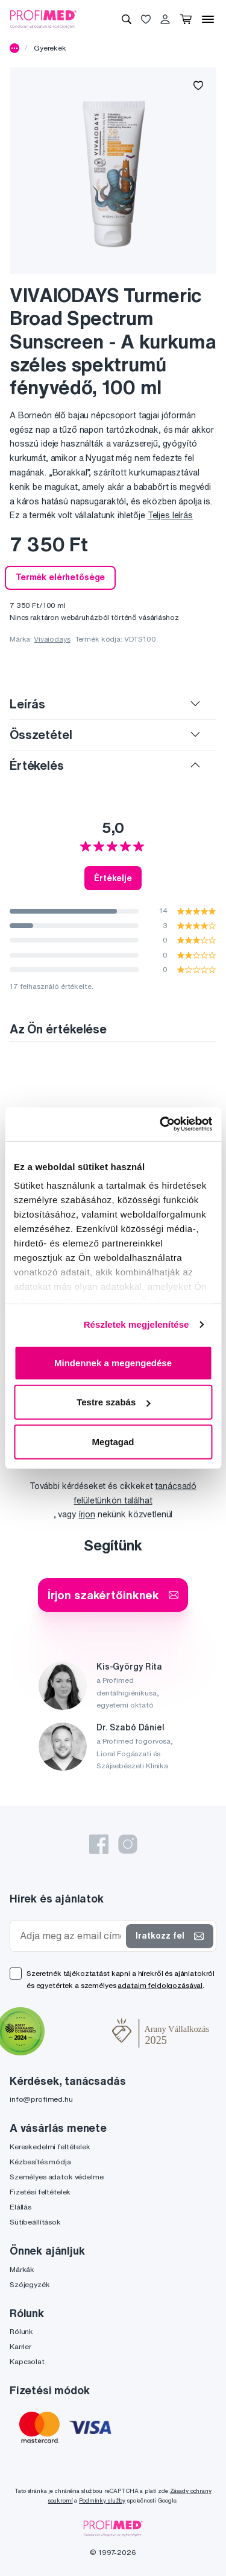  I want to click on Podmínky služby, so click(102, 2500).